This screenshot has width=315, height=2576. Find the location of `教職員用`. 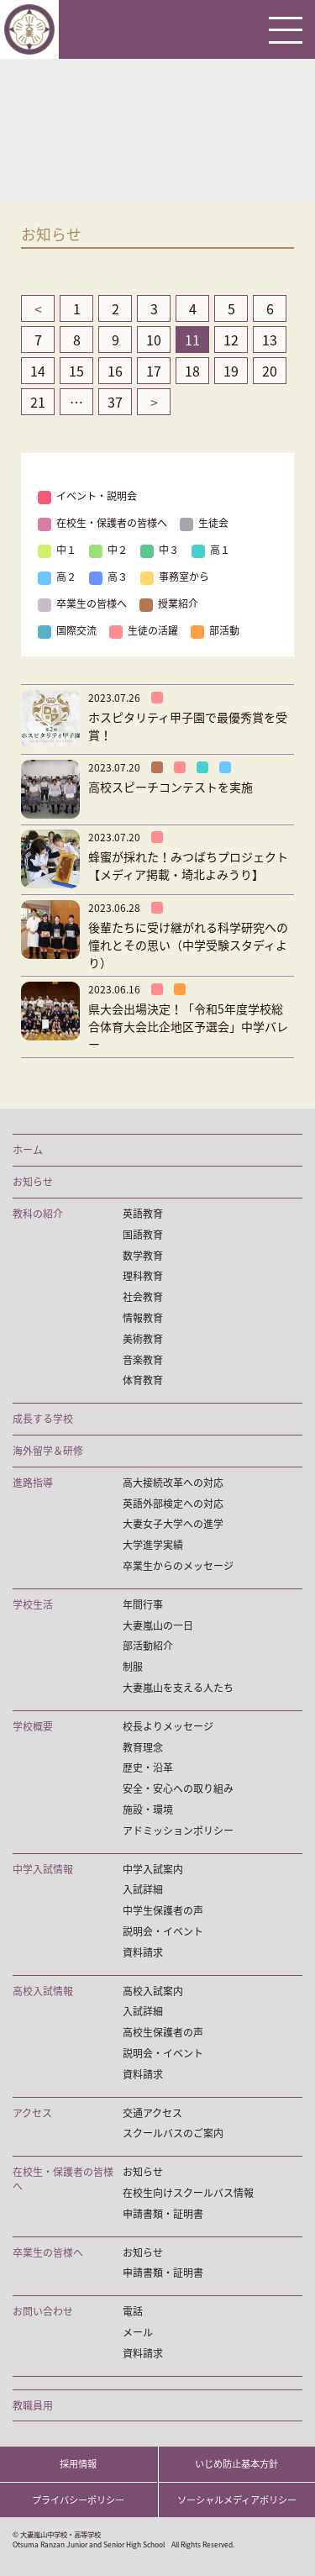

教職員用 is located at coordinates (33, 2406).